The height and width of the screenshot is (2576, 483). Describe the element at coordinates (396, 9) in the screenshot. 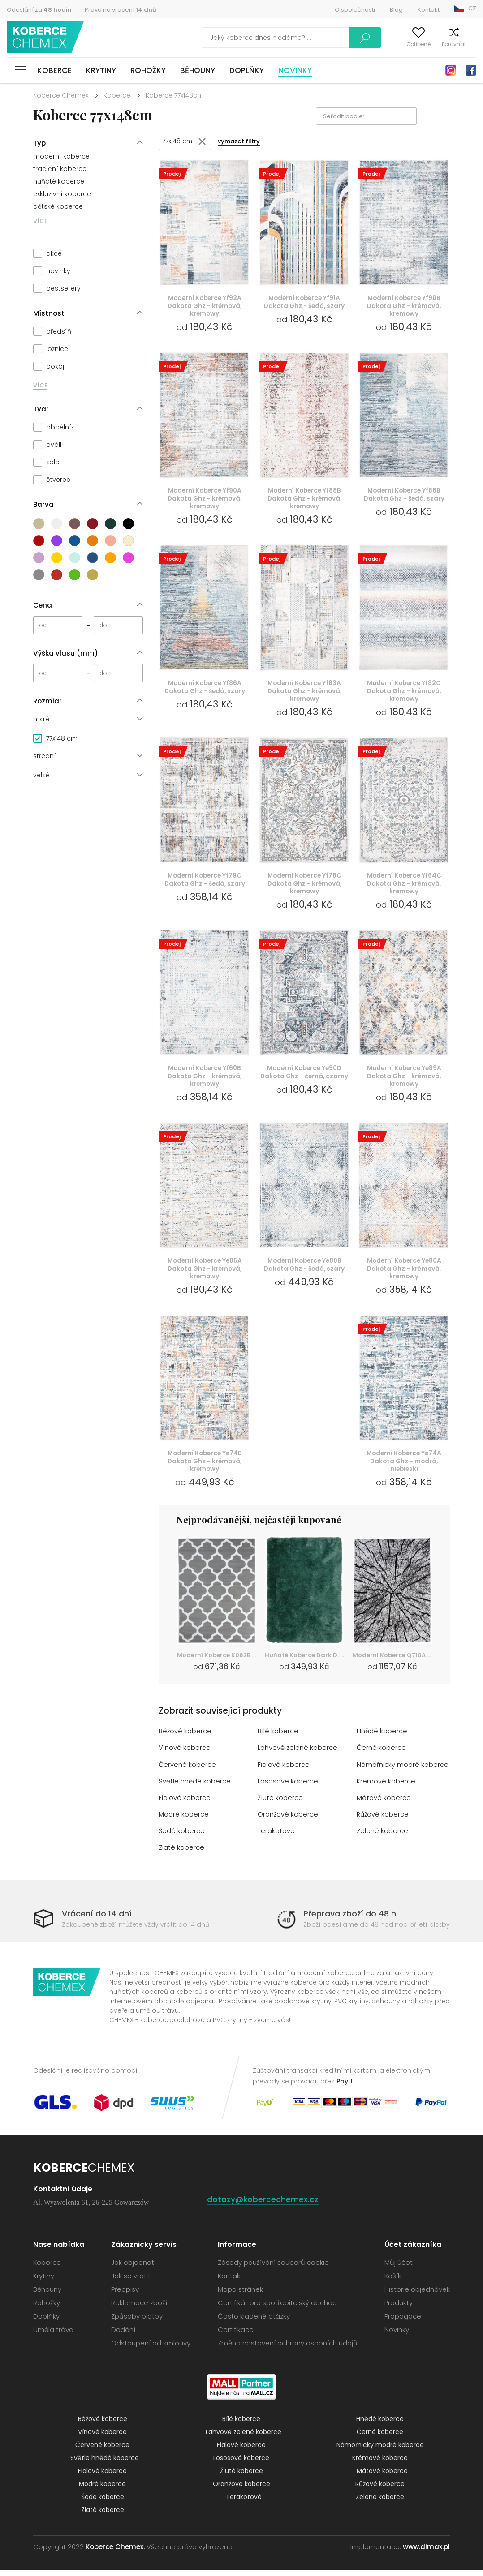

I see `Blog` at that location.